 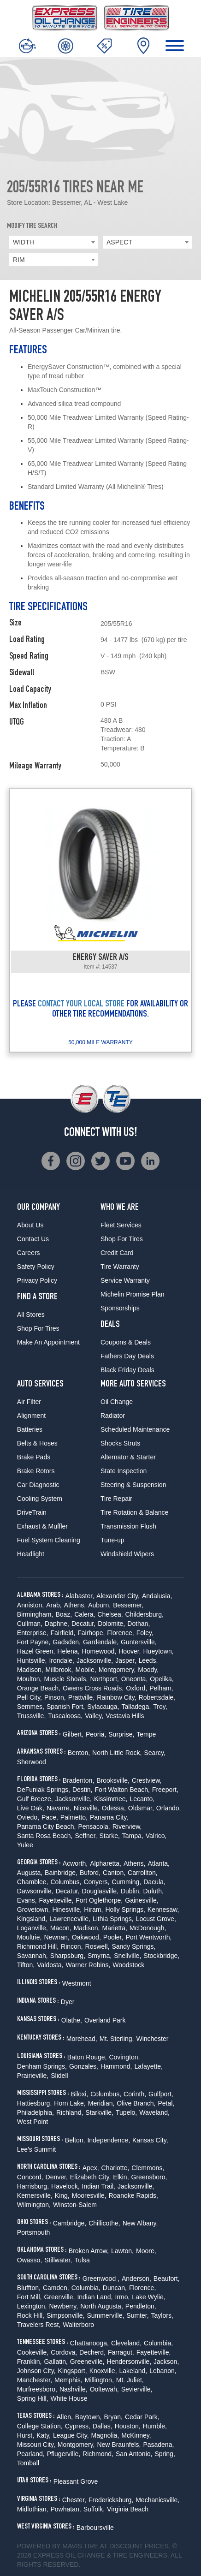 What do you see at coordinates (89, 2251) in the screenshot?
I see `Broken Arrow,` at bounding box center [89, 2251].